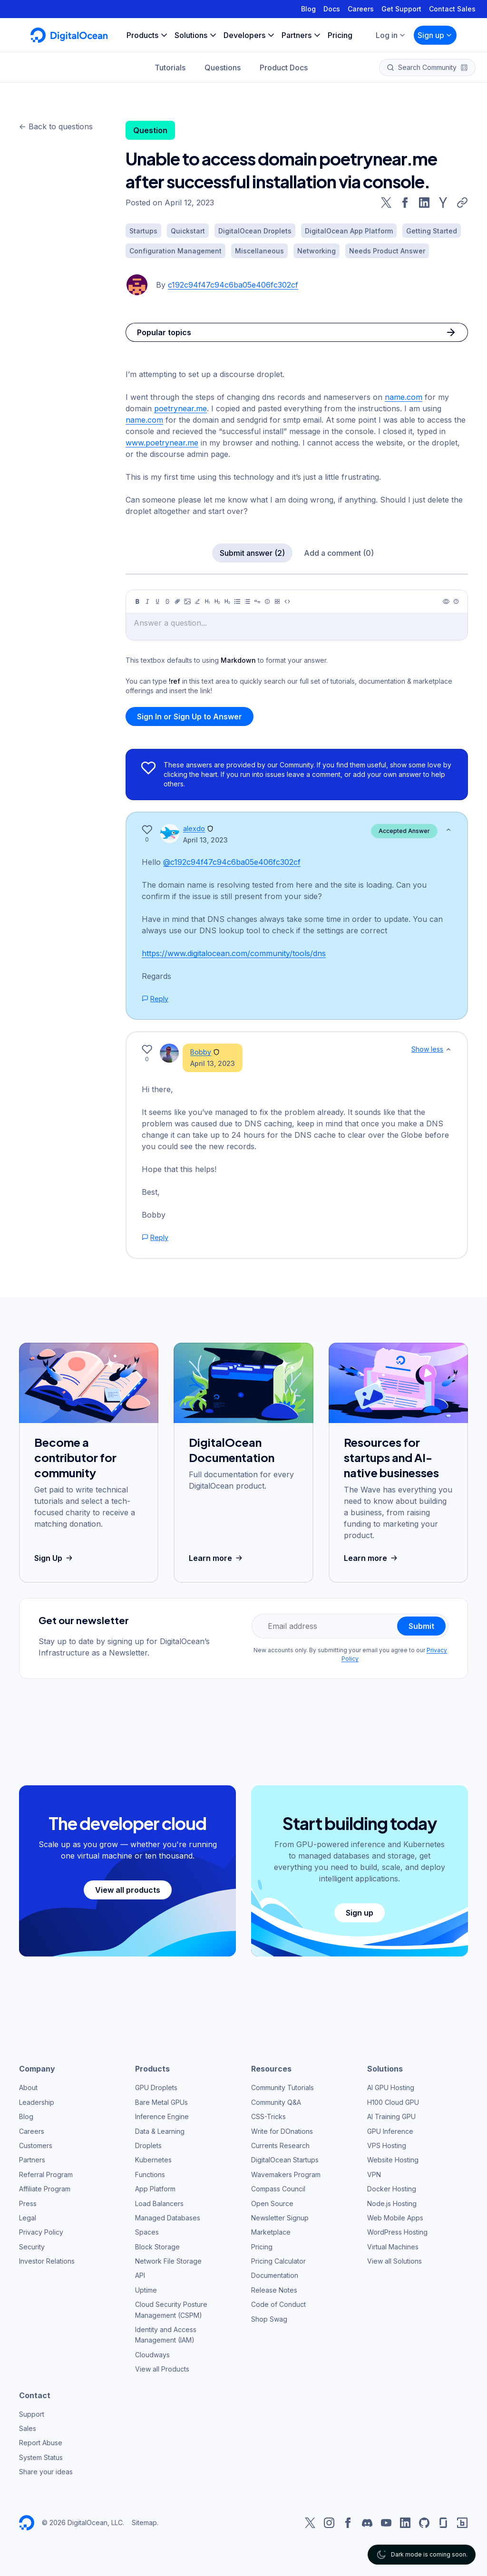 The width and height of the screenshot is (487, 2576). I want to click on [Strikethrough], so click(167, 601).